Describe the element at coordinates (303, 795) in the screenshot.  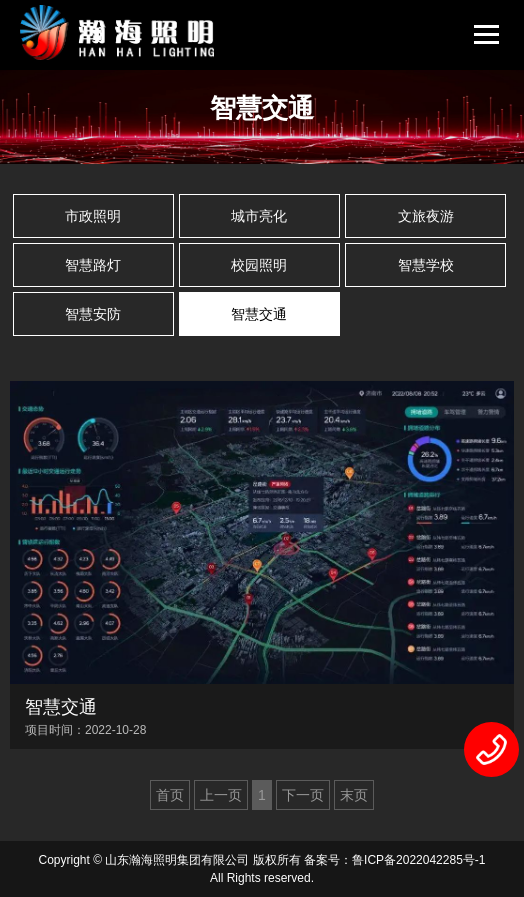
I see `下一页` at that location.